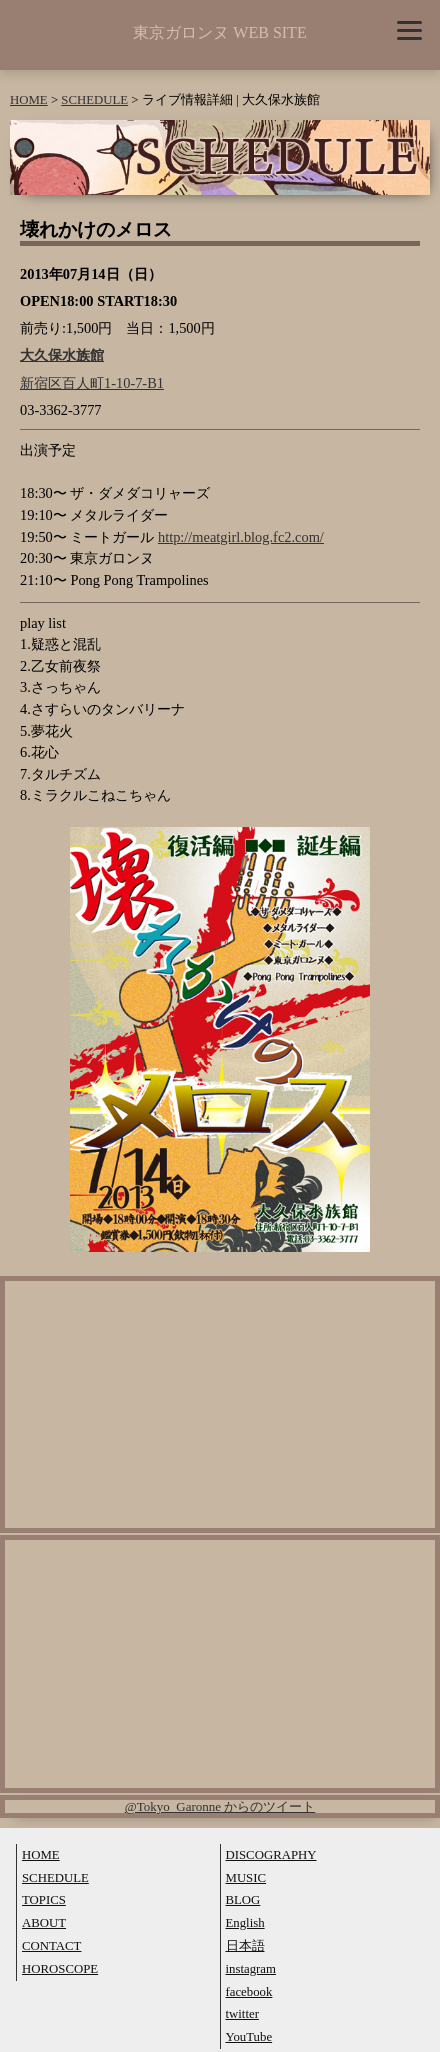 The image size is (440, 2052). What do you see at coordinates (92, 383) in the screenshot?
I see `新宿区百人町1-10-7-B1` at bounding box center [92, 383].